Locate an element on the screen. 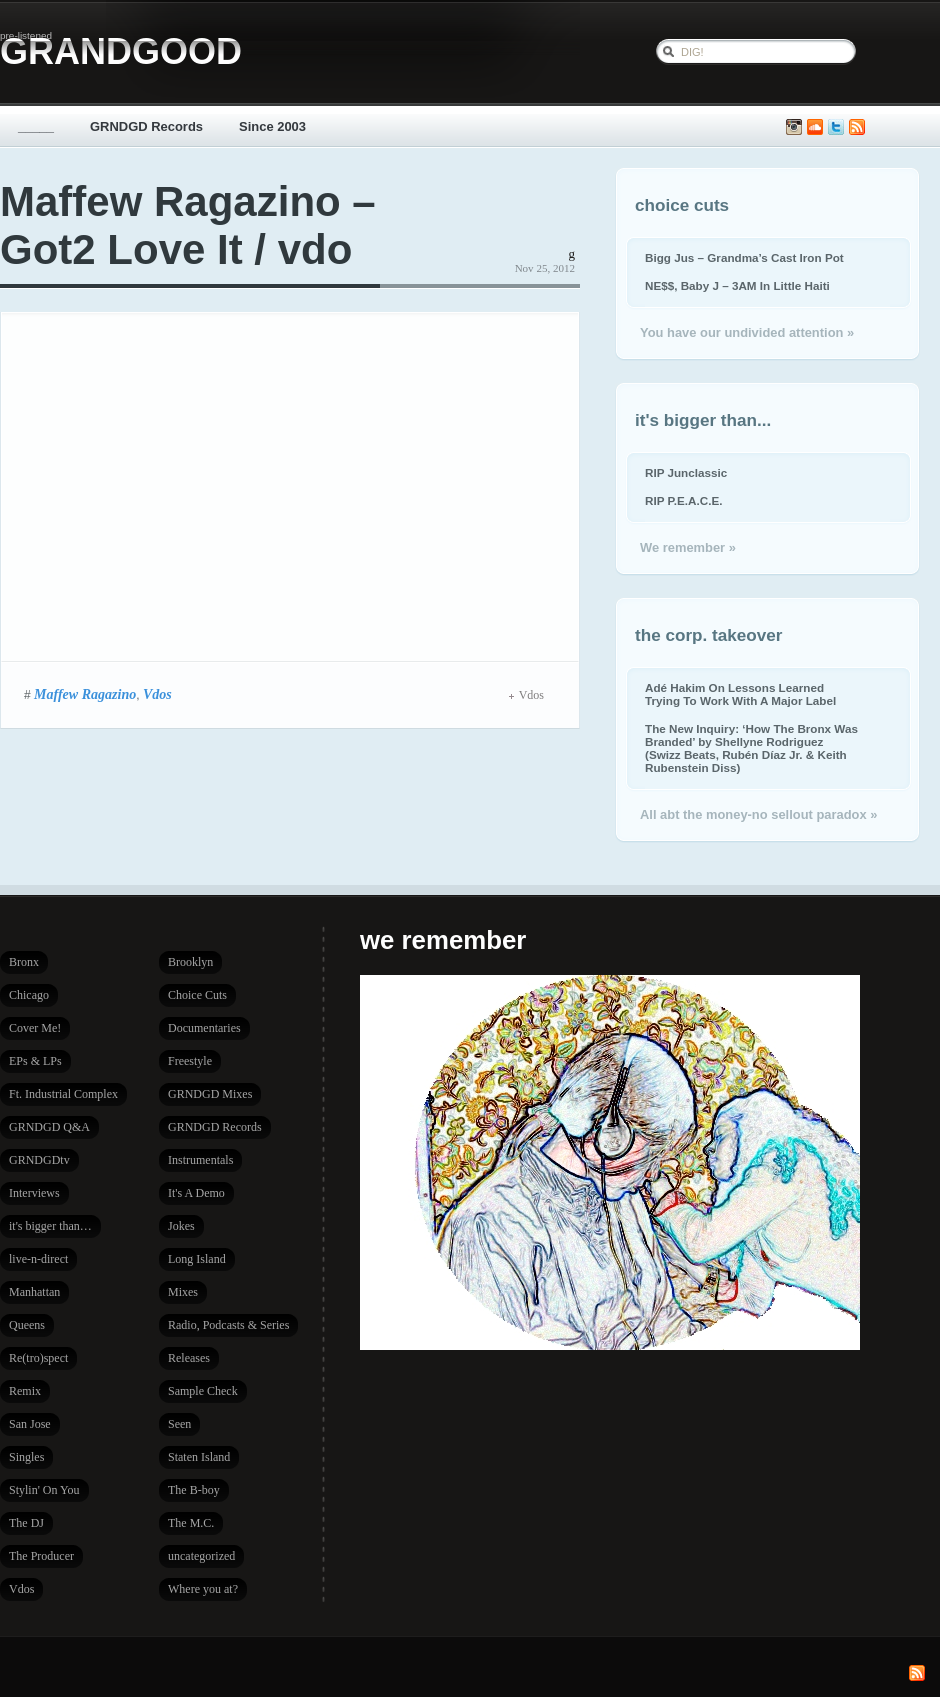  Ft. Industrial Complex is located at coordinates (63, 1094).